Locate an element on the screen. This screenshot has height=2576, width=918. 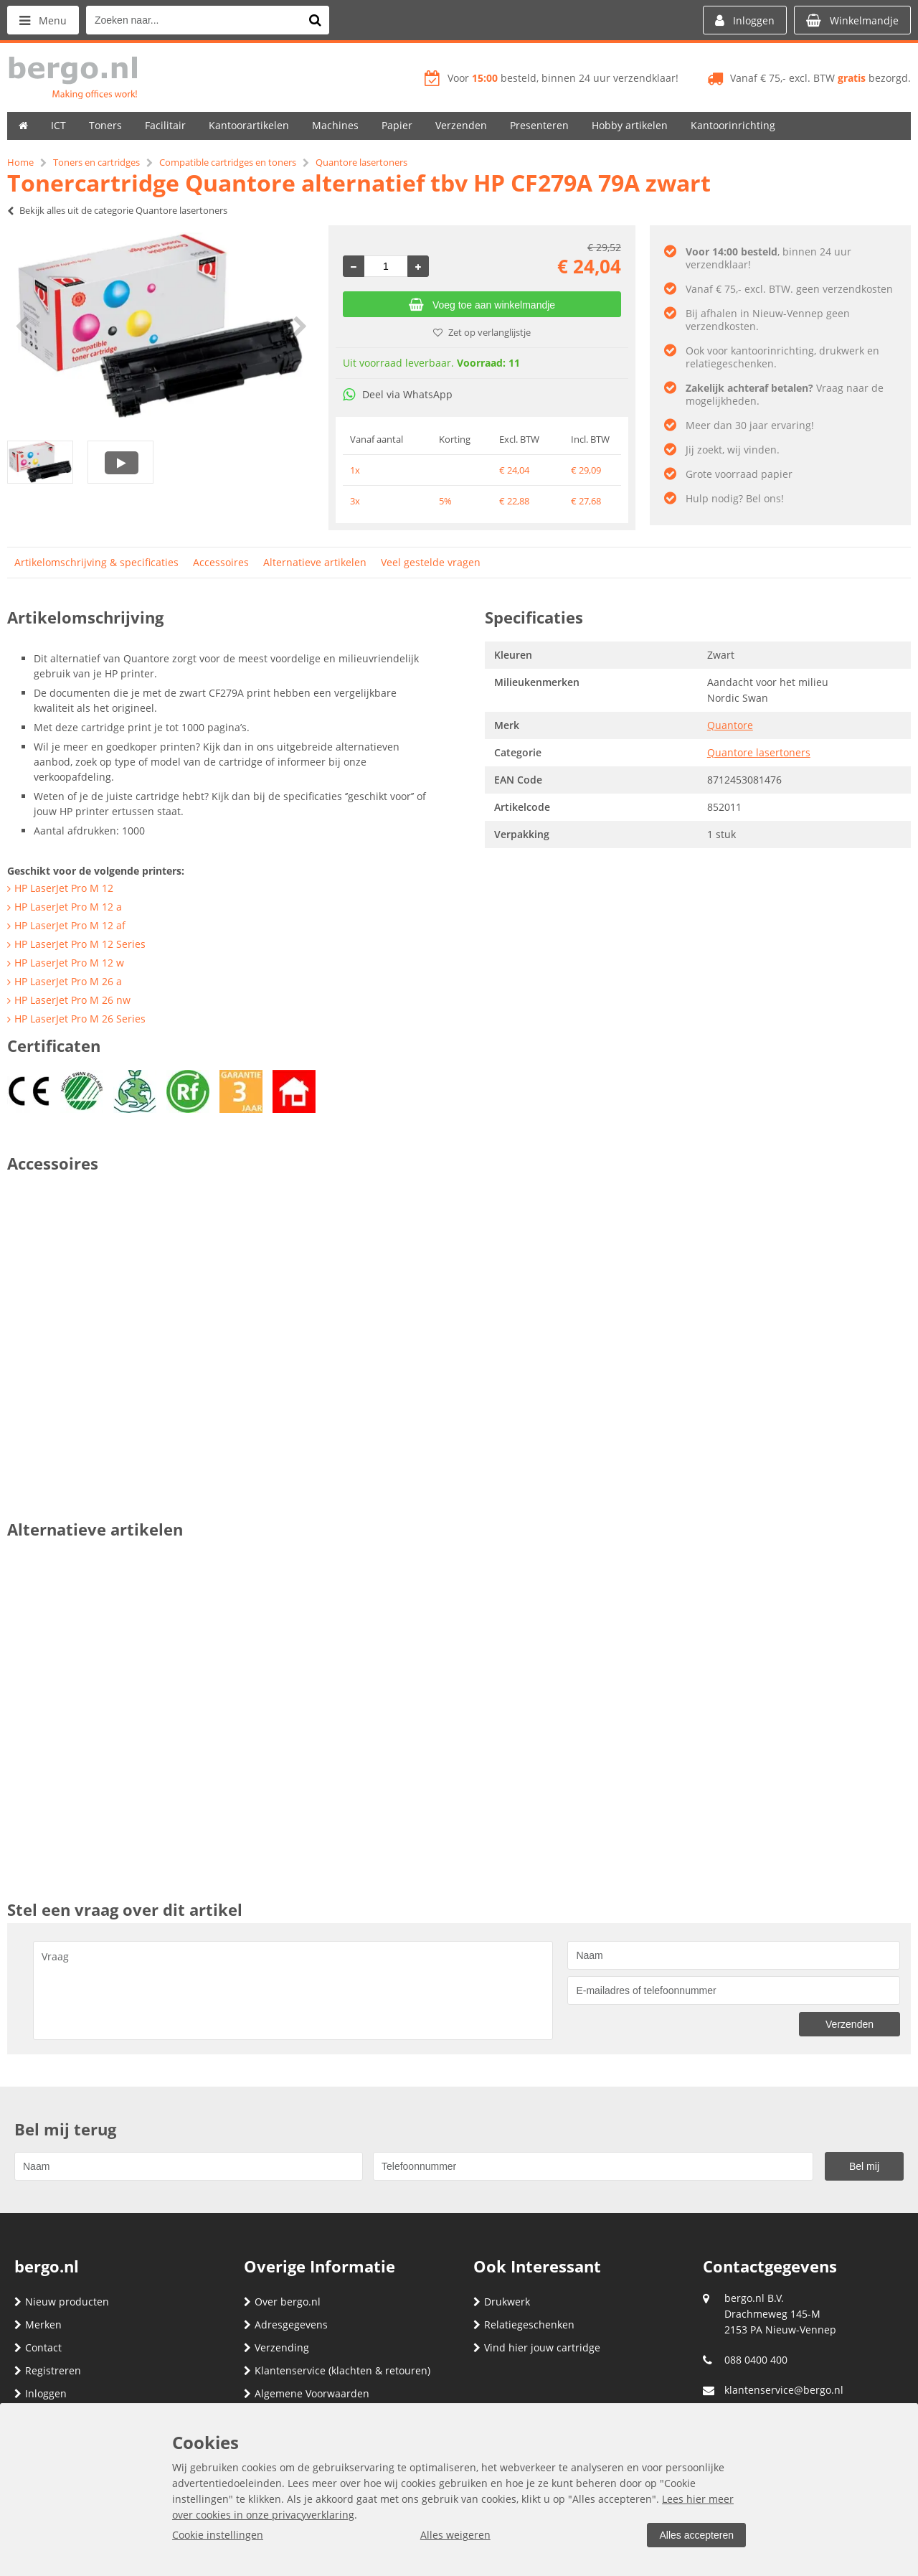
088 0400 400 is located at coordinates (755, 2359).